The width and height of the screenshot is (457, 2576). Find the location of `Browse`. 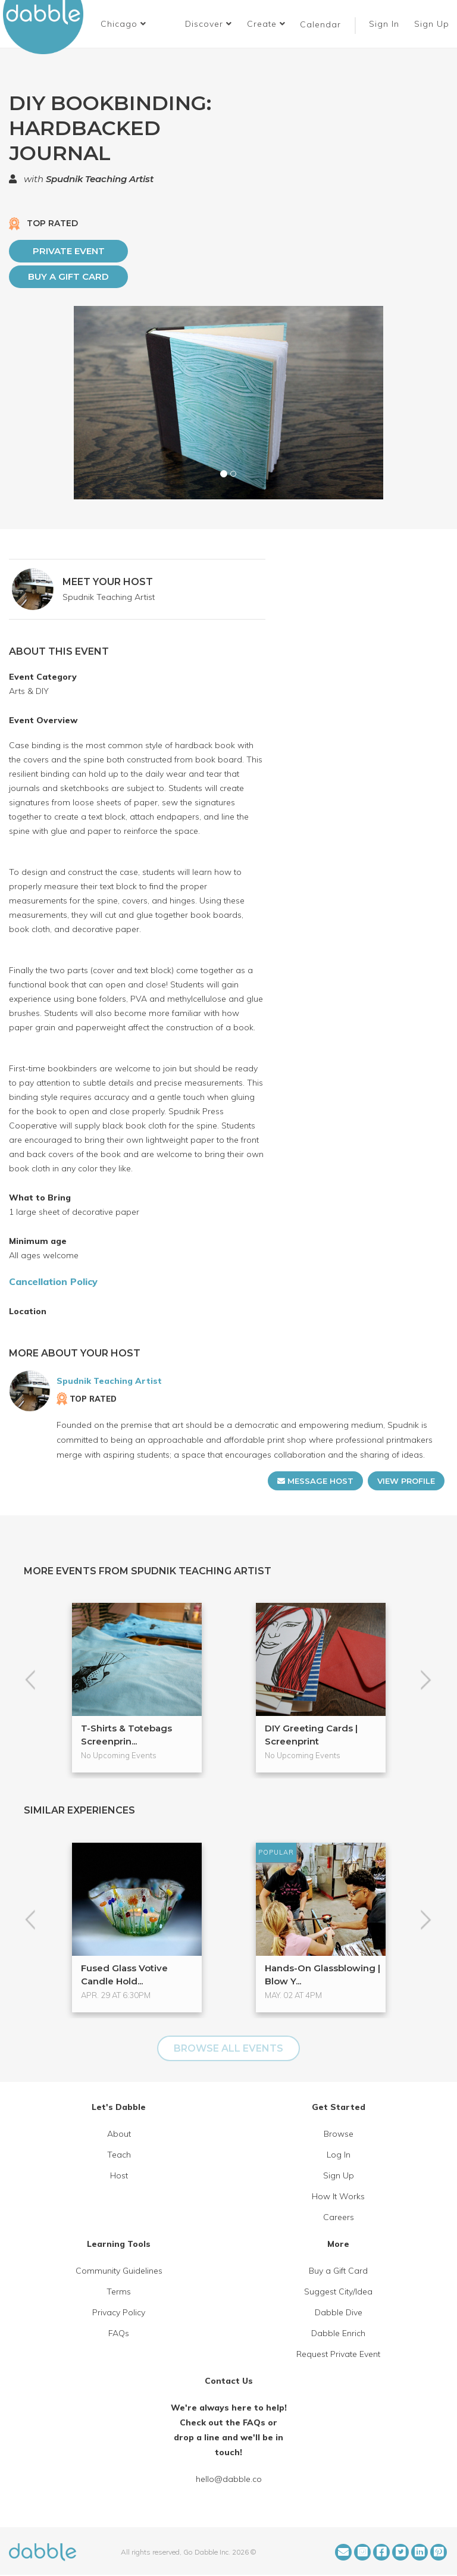

Browse is located at coordinates (338, 2133).